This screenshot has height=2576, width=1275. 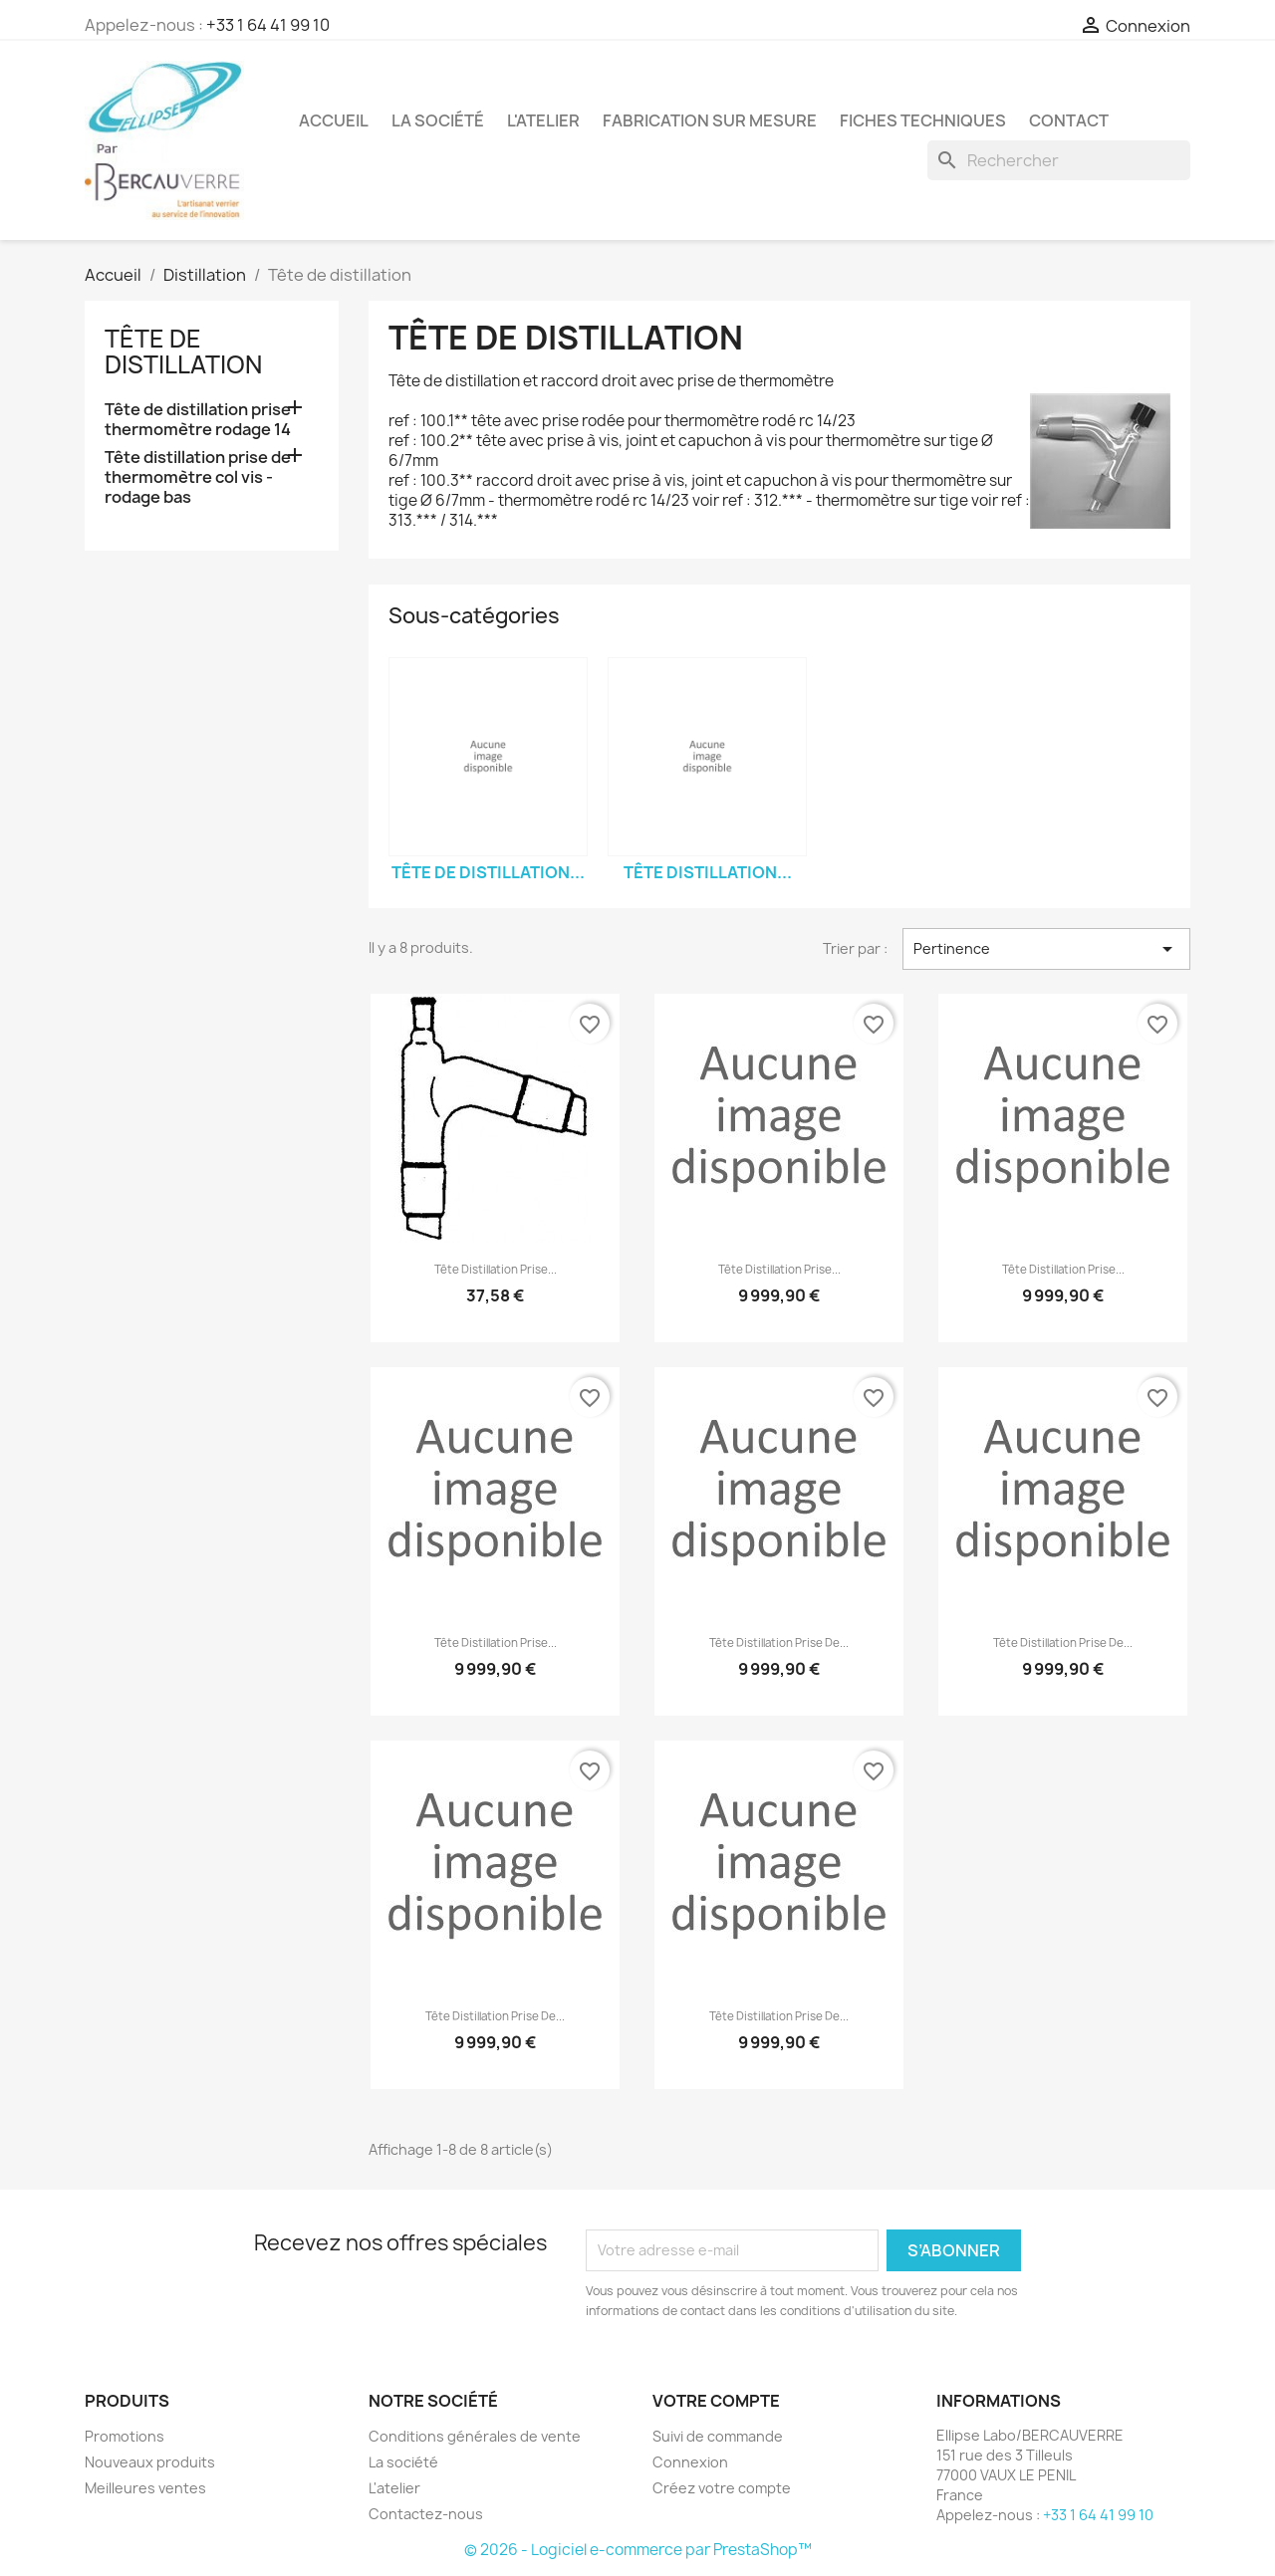 I want to click on Tête de distillation..., so click(x=488, y=872).